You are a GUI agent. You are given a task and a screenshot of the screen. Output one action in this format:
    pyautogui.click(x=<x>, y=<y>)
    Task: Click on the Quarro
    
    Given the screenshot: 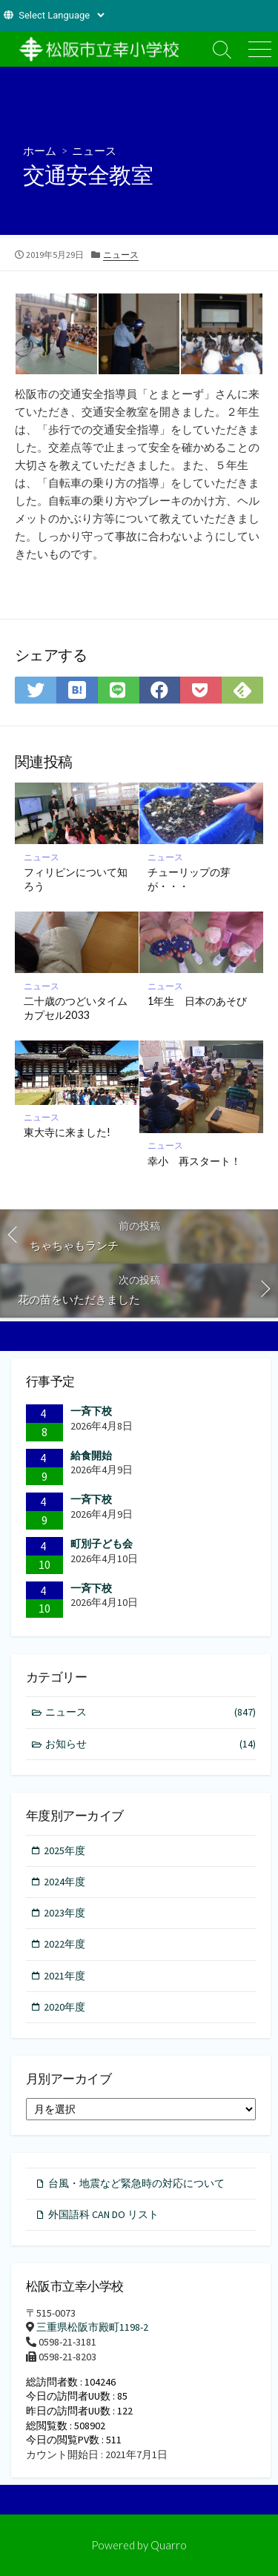 What is the action you would take?
    pyautogui.click(x=168, y=2545)
    